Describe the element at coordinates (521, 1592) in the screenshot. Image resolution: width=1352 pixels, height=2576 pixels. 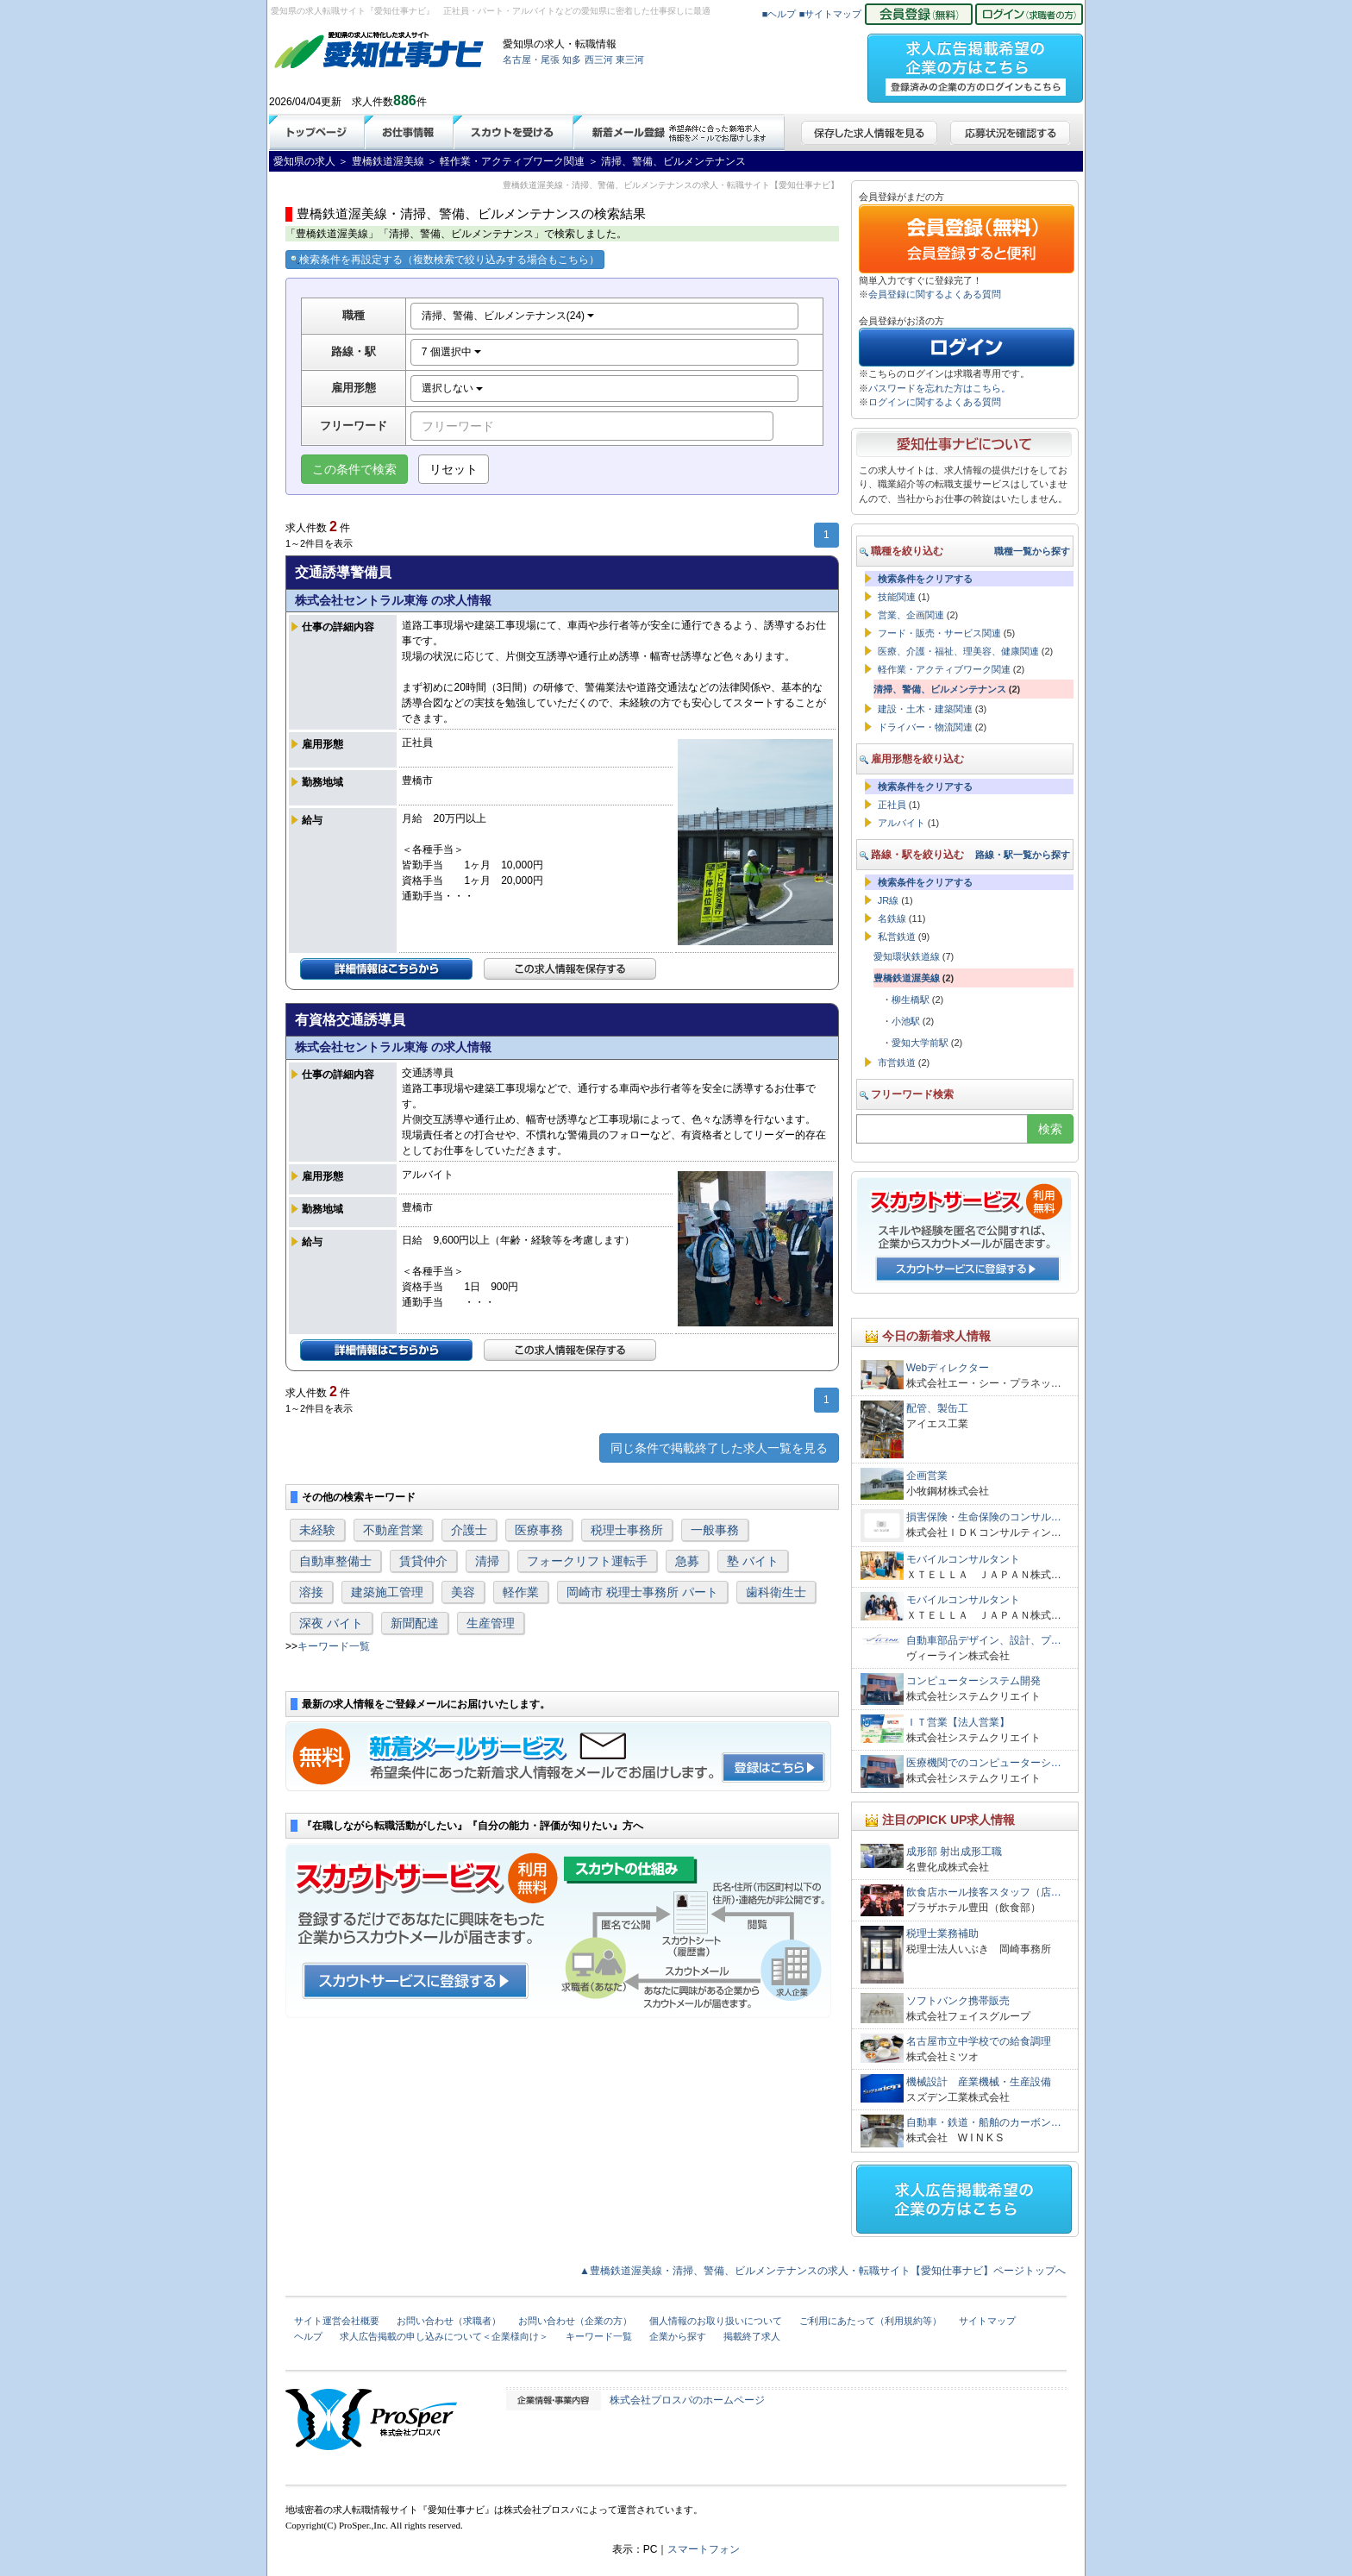
I see `軽作業` at that location.